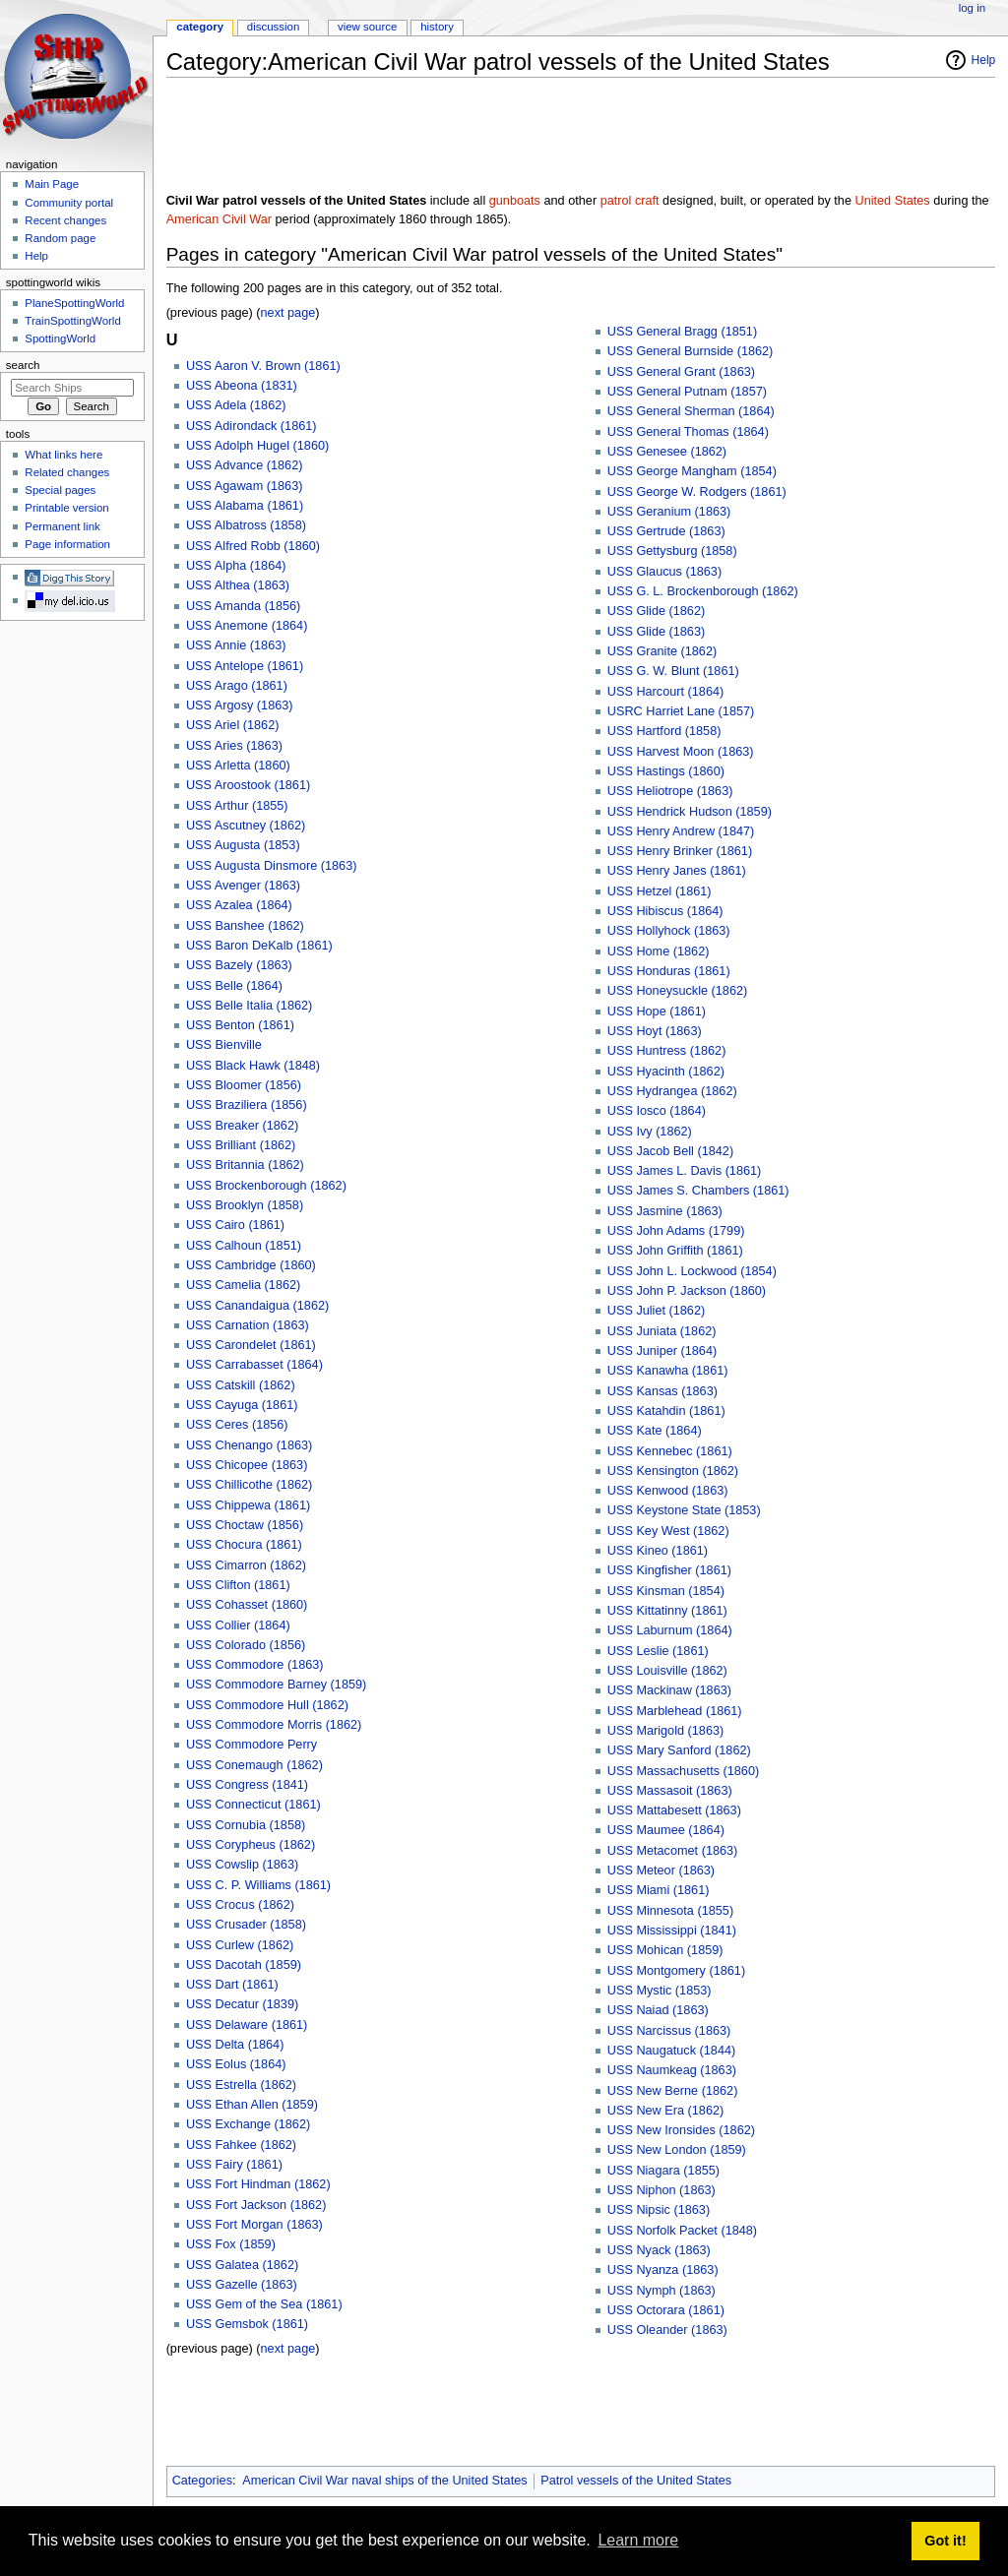 The image size is (1008, 2576). I want to click on USS Eolus (1864), so click(236, 2064).